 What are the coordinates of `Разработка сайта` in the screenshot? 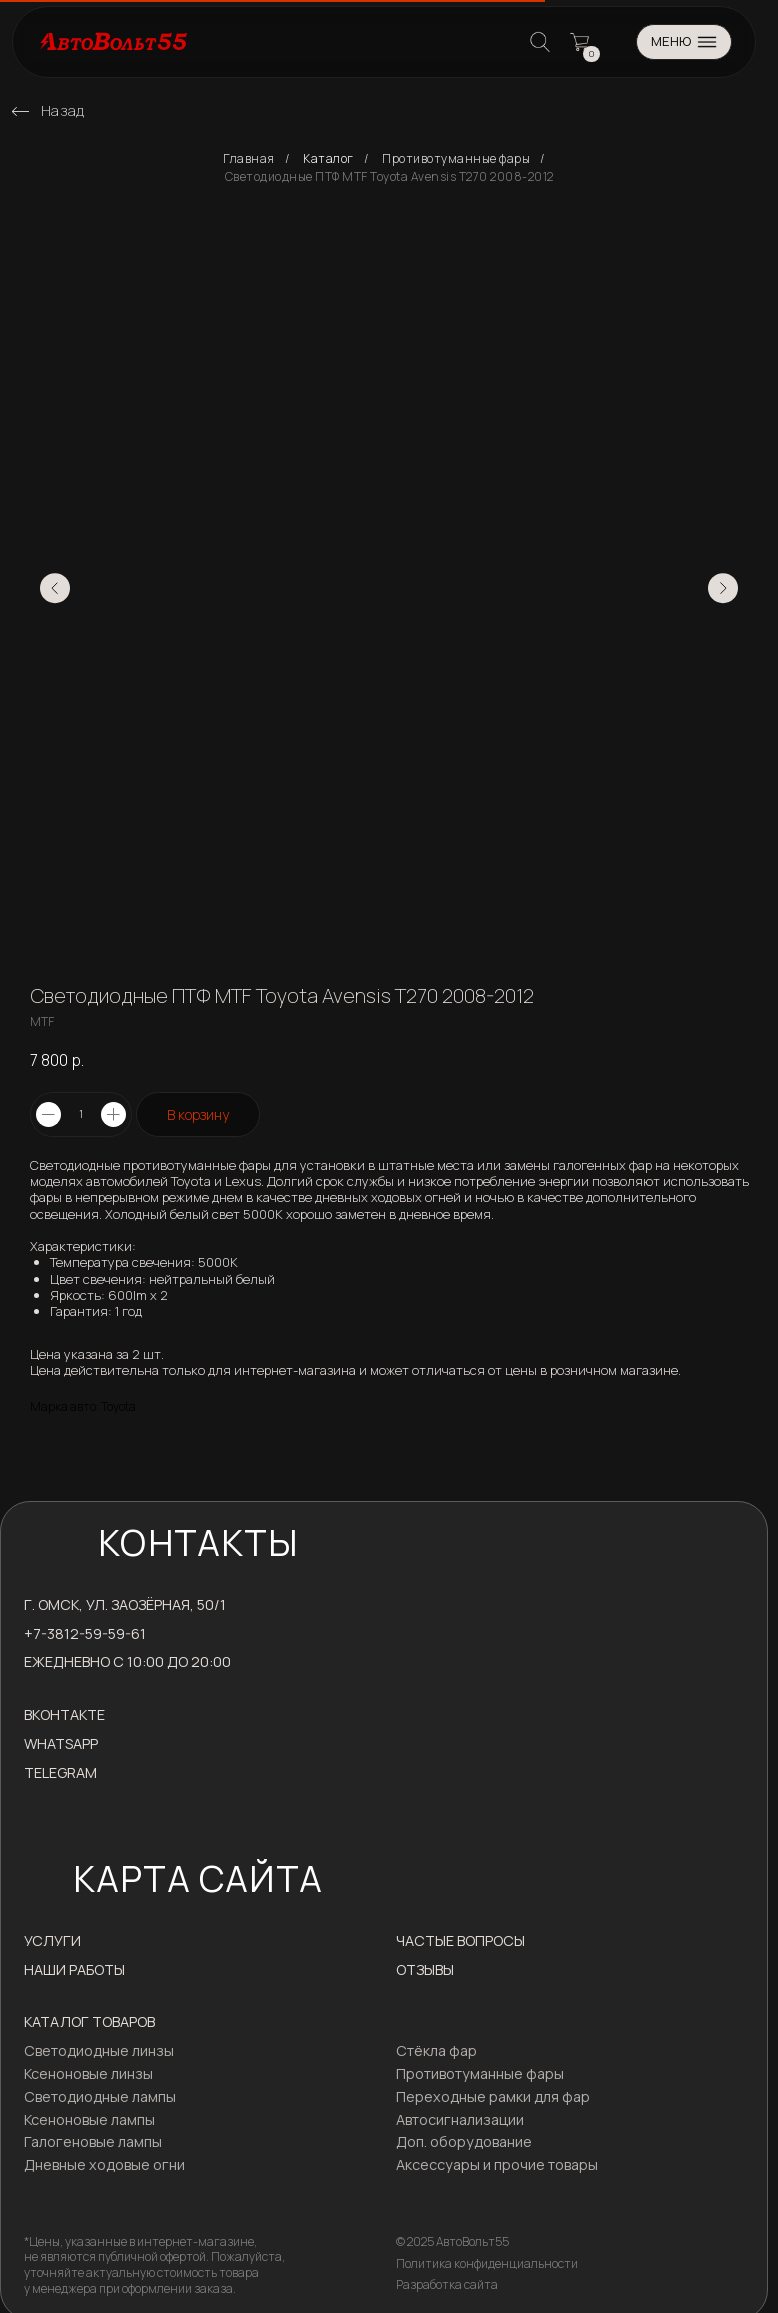 It's located at (447, 2284).